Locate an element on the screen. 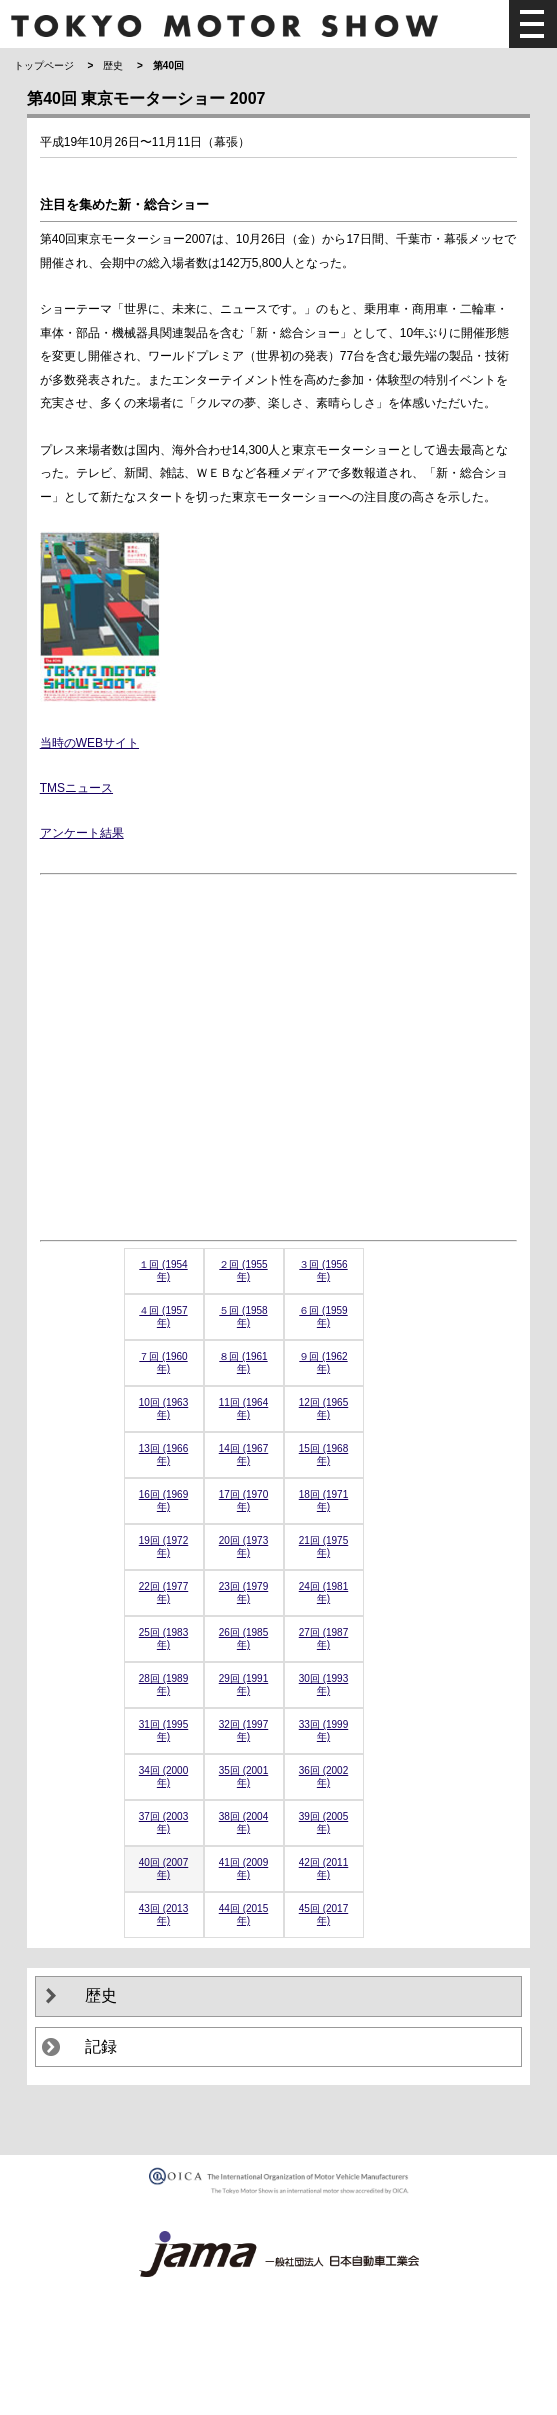 This screenshot has width=557, height=2415. 当時のWEBサイト is located at coordinates (89, 743).